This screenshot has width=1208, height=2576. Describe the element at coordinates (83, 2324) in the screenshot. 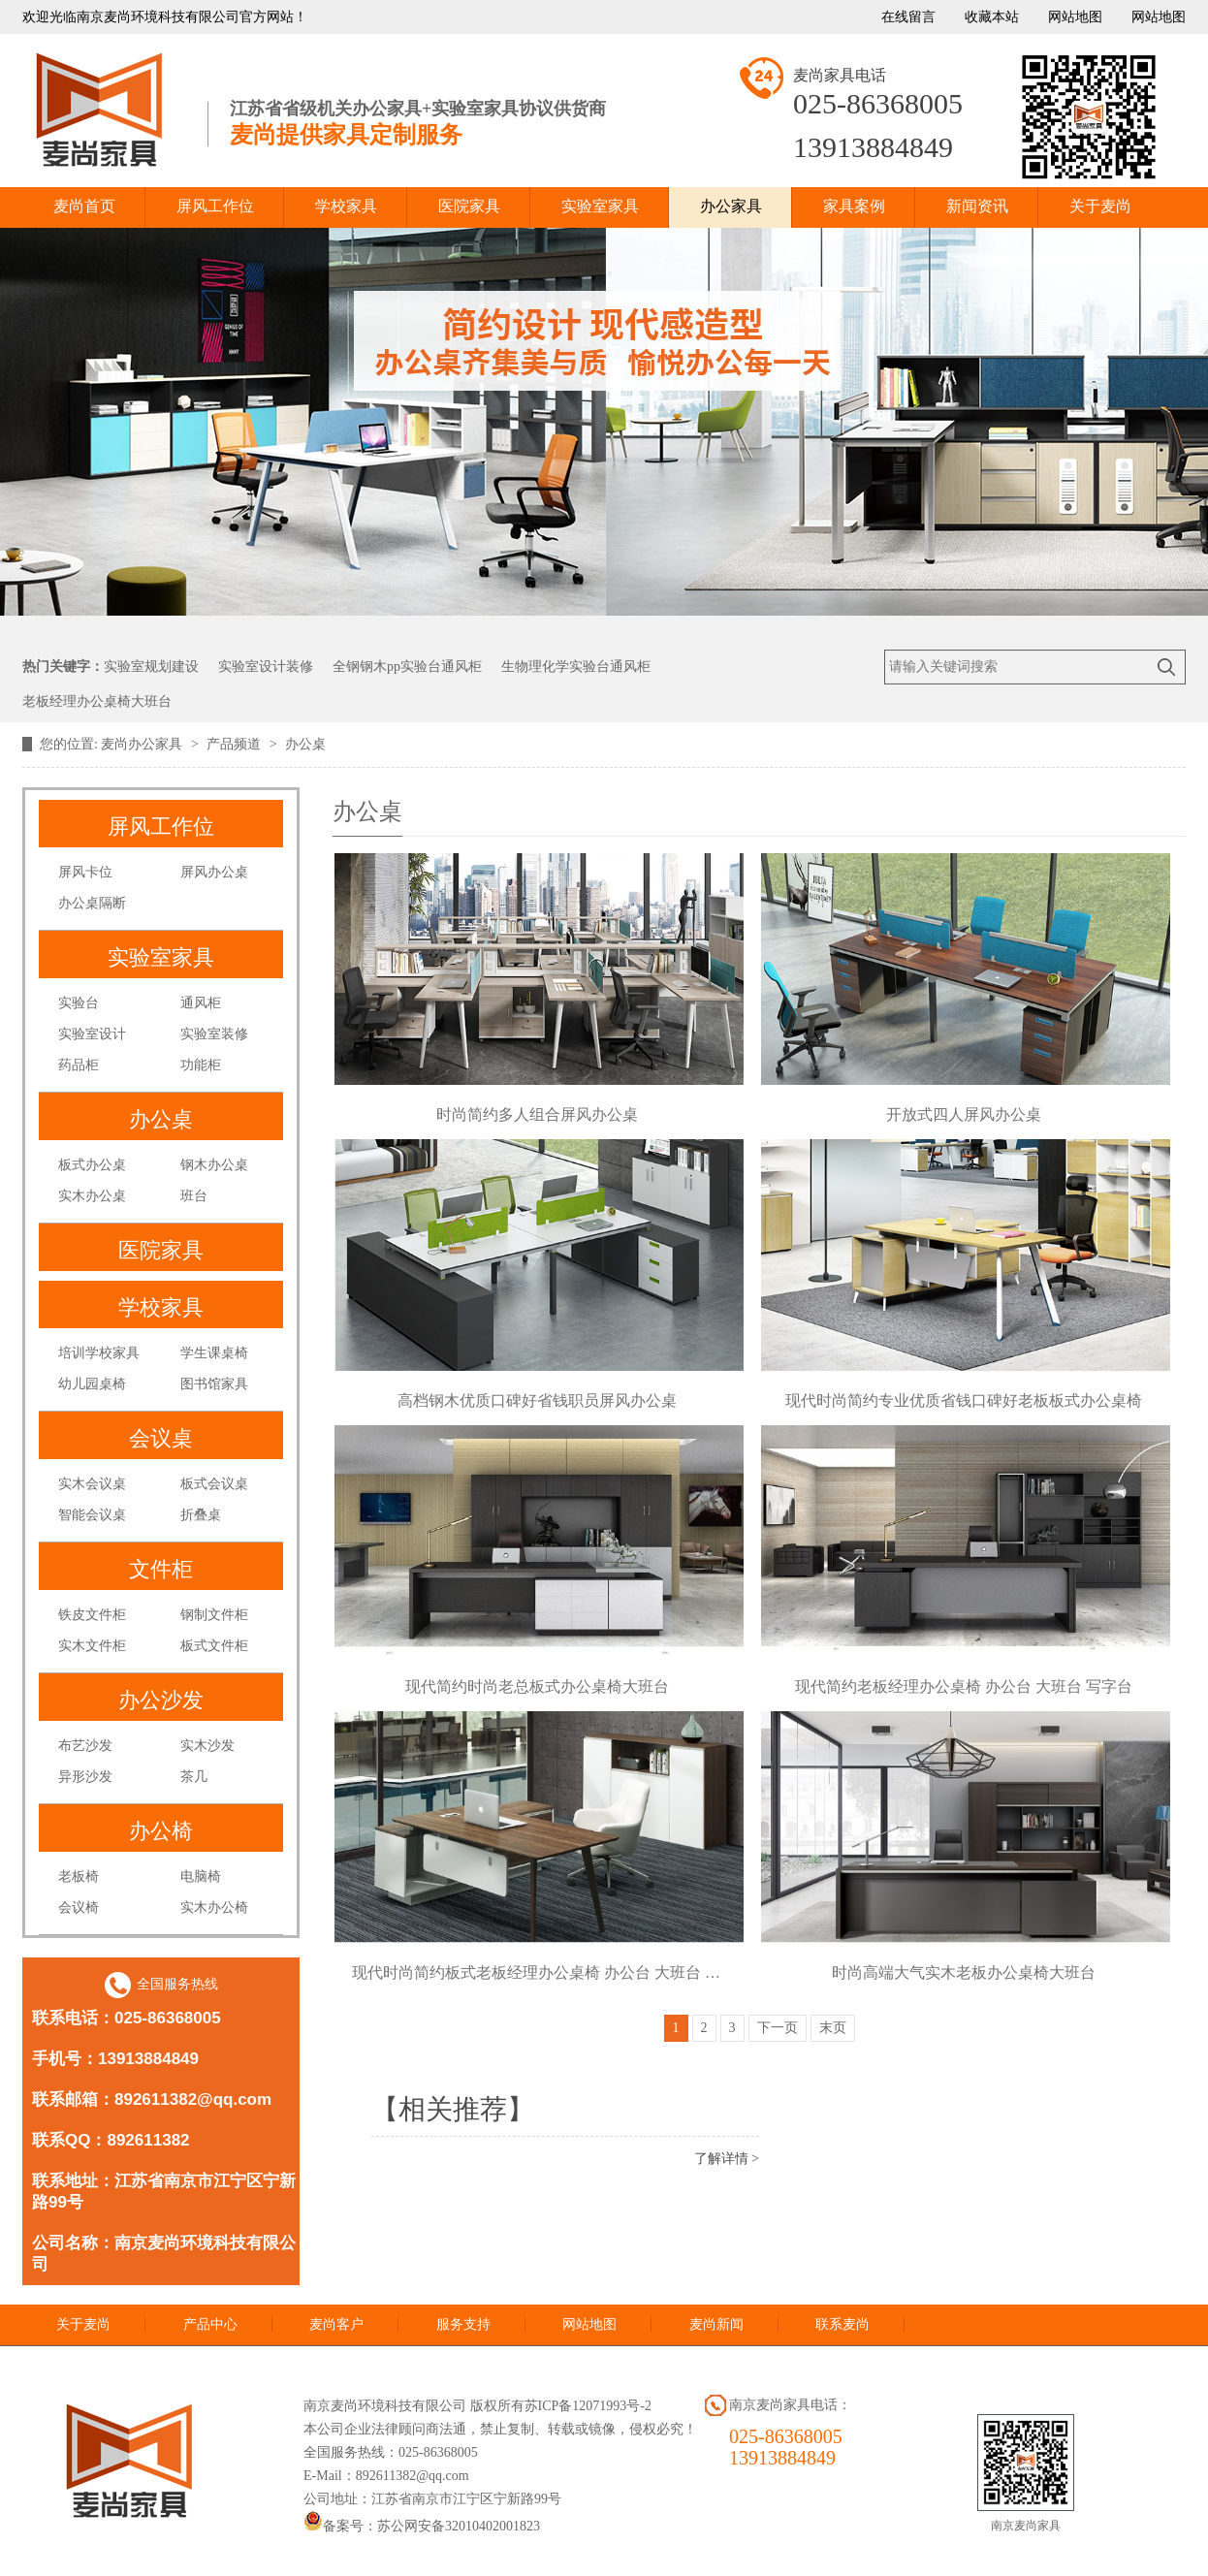

I see `关于麦尚` at that location.